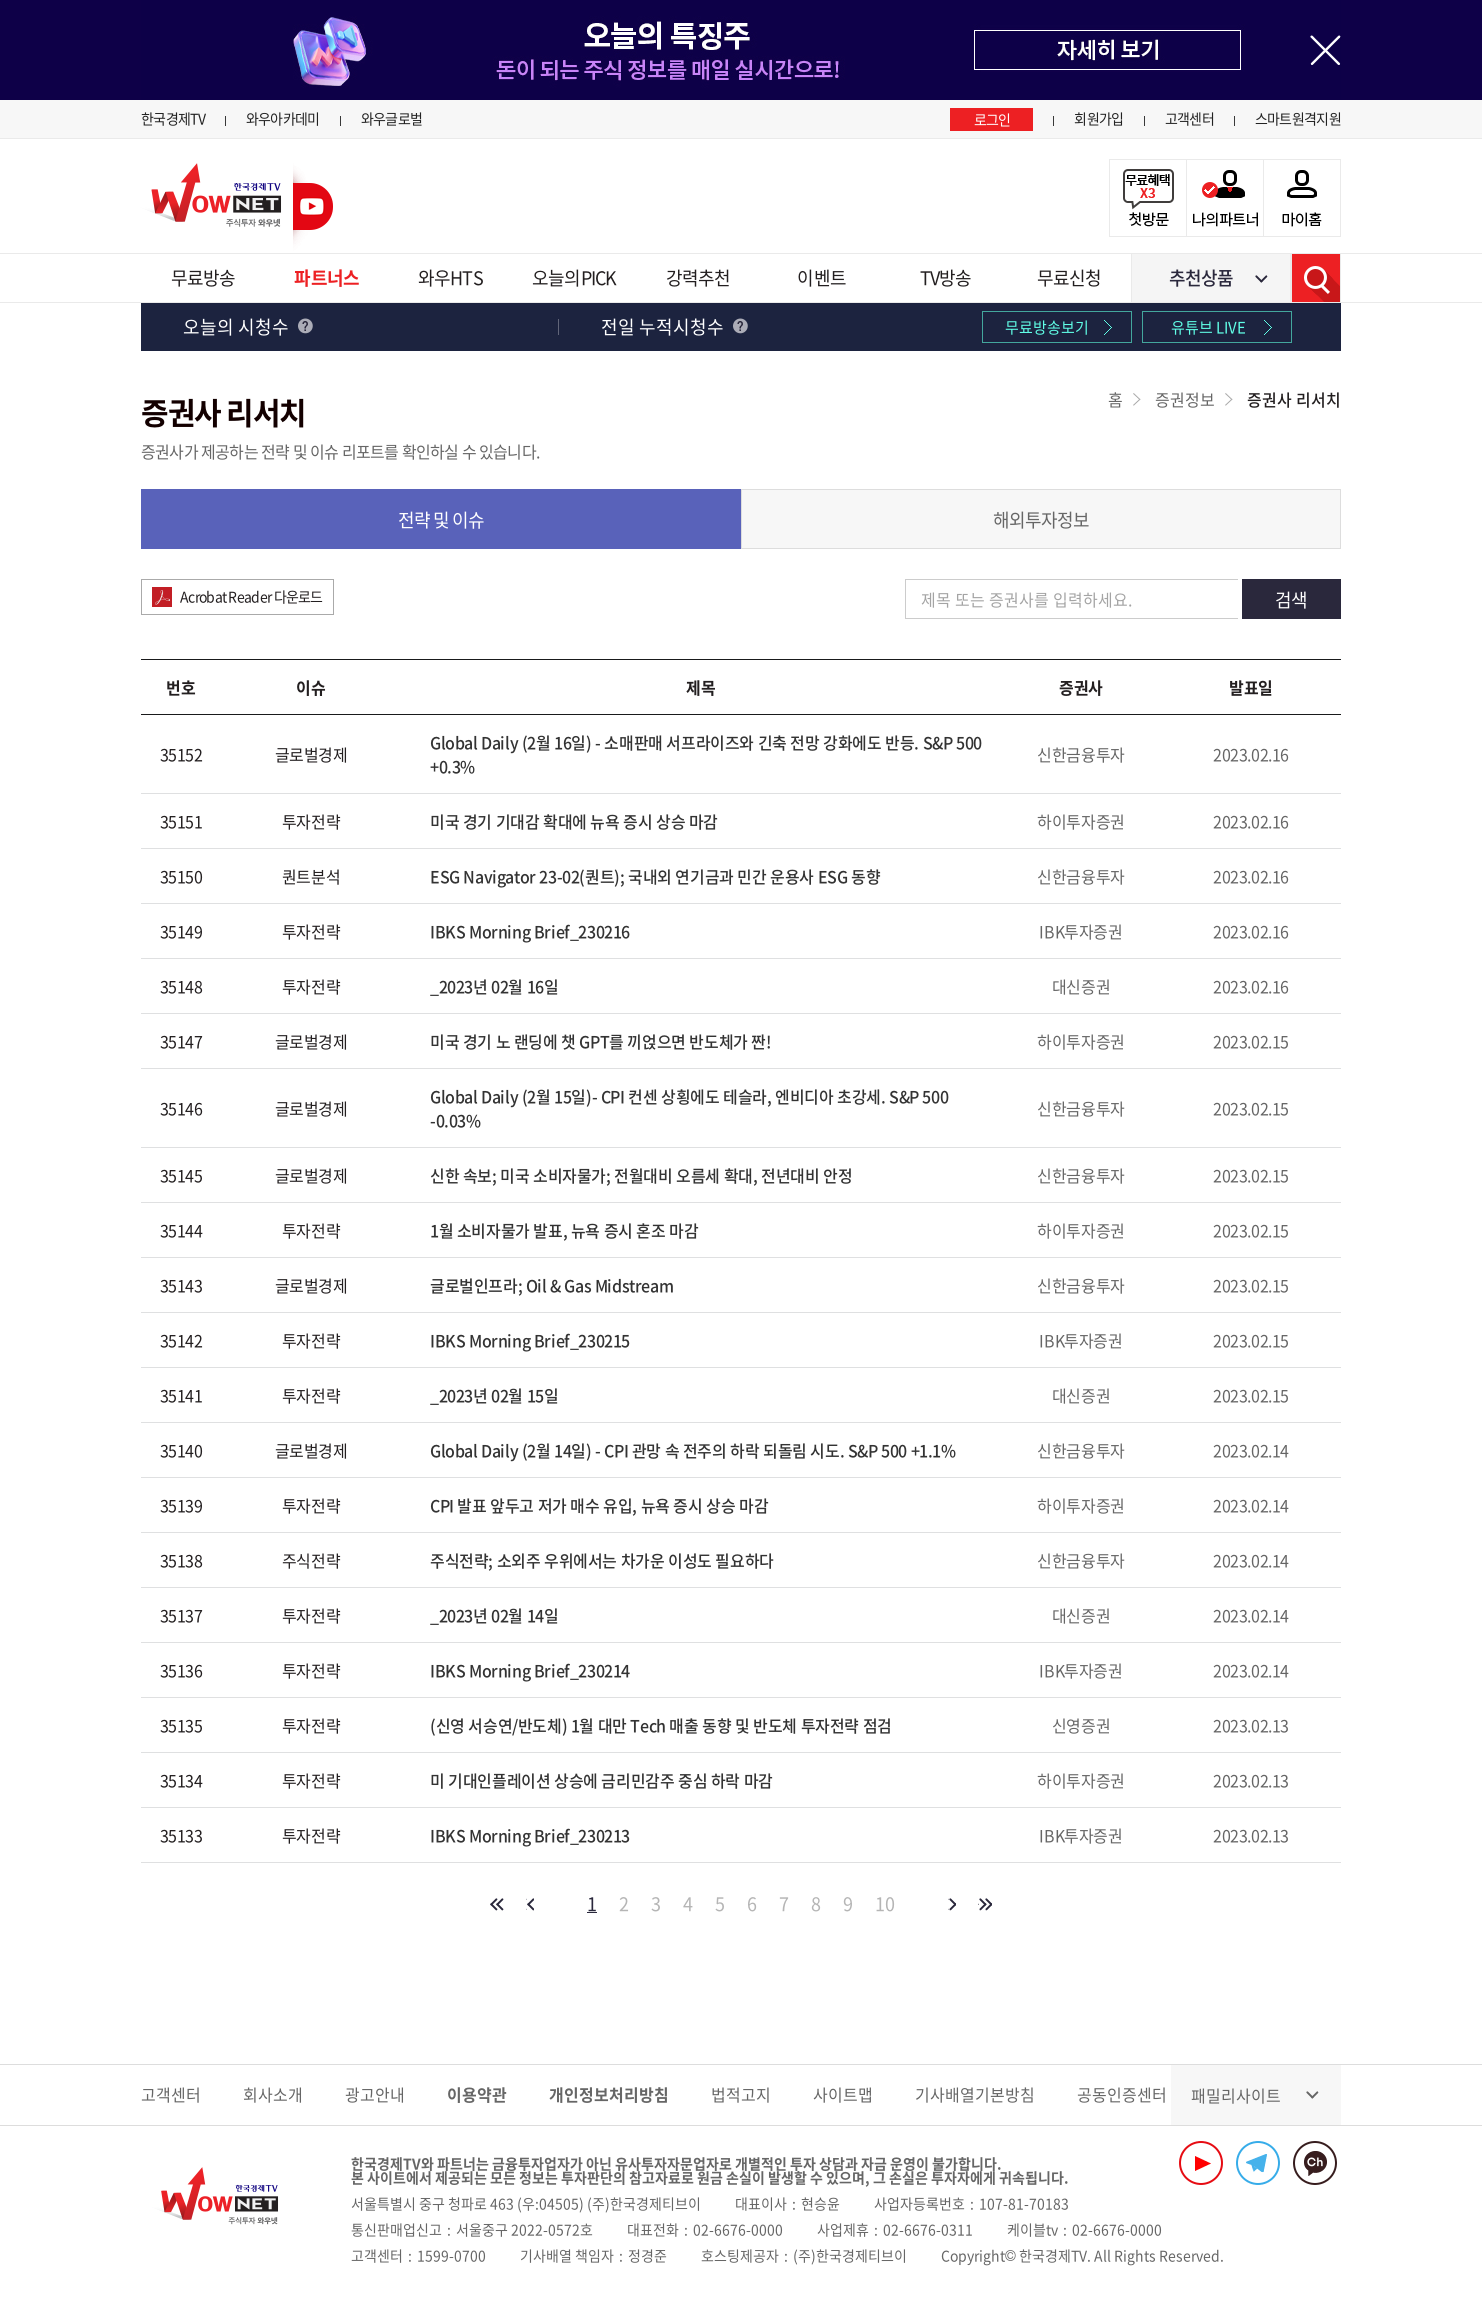  What do you see at coordinates (821, 277) in the screenshot?
I see `이벤트` at bounding box center [821, 277].